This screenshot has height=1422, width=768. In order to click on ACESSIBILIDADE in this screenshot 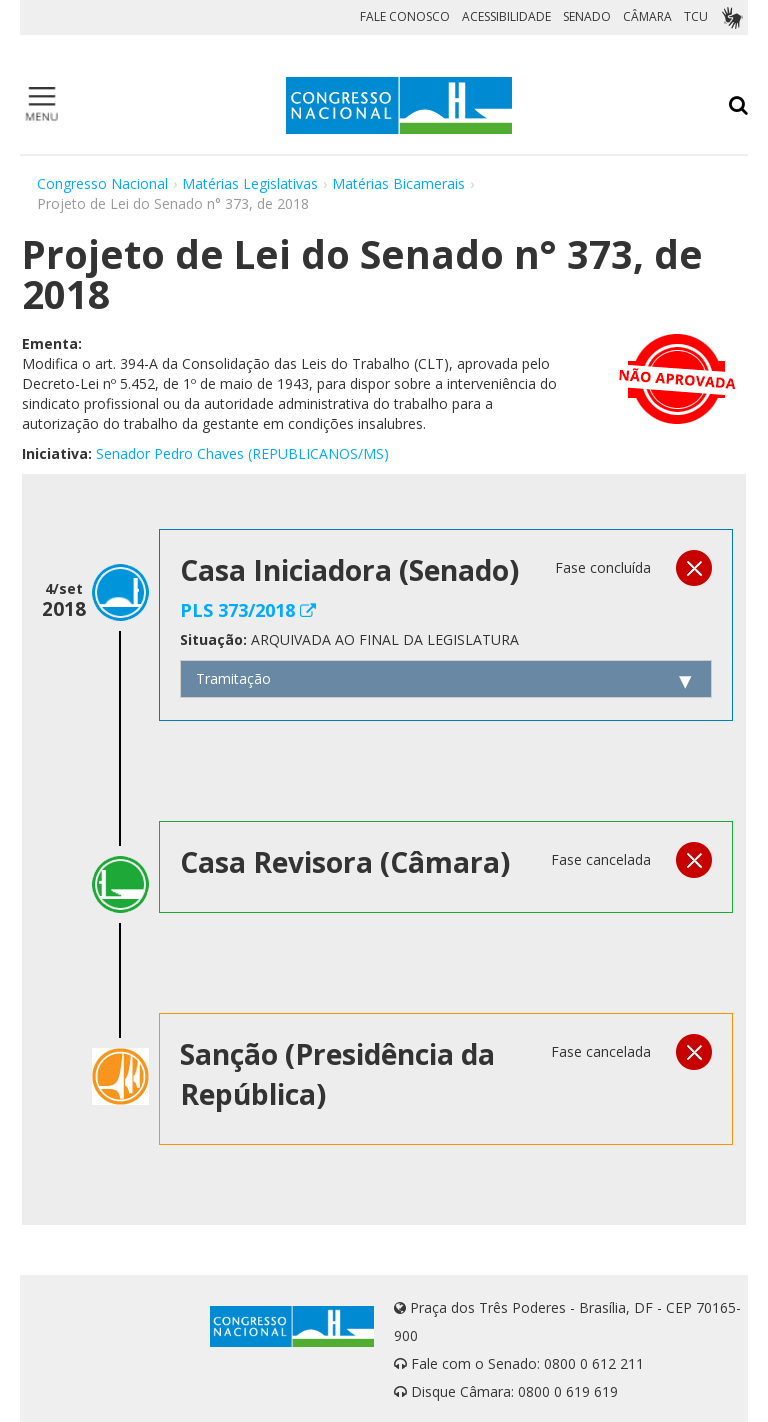, I will do `click(506, 16)`.